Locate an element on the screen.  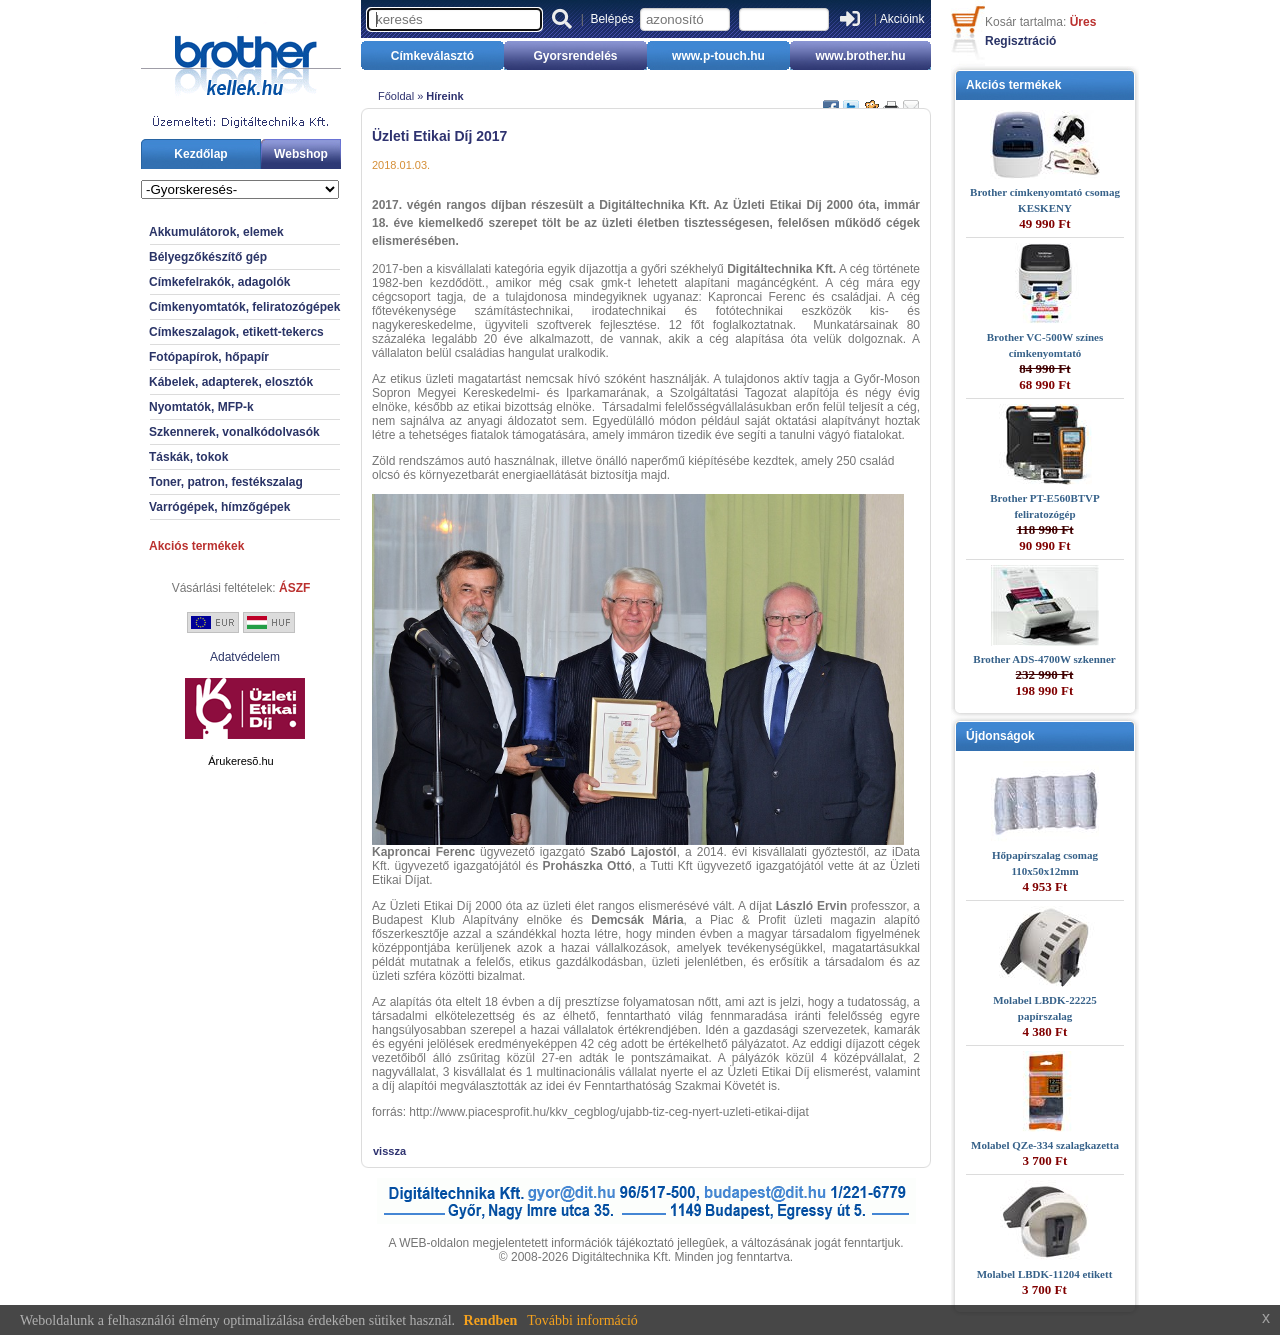
Webshop is located at coordinates (301, 154).